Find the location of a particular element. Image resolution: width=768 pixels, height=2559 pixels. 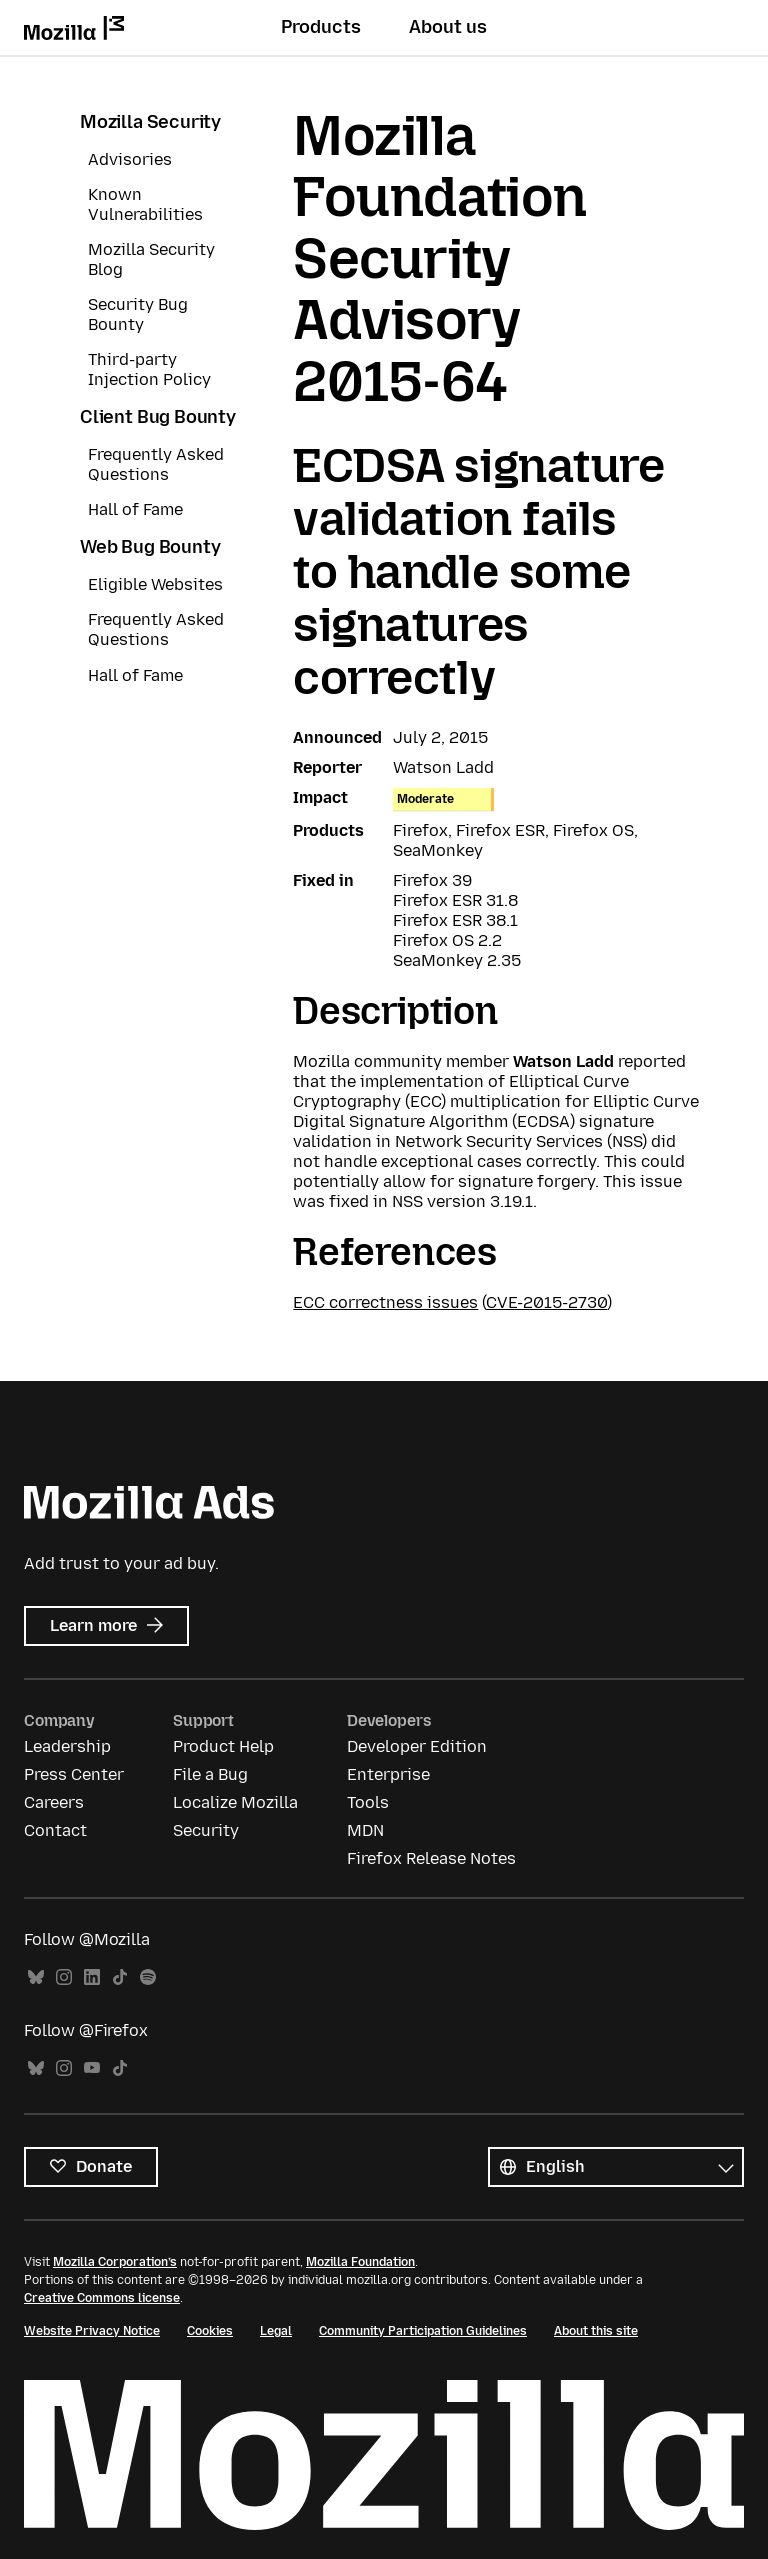

CVE-2015-2730 is located at coordinates (546, 1302).